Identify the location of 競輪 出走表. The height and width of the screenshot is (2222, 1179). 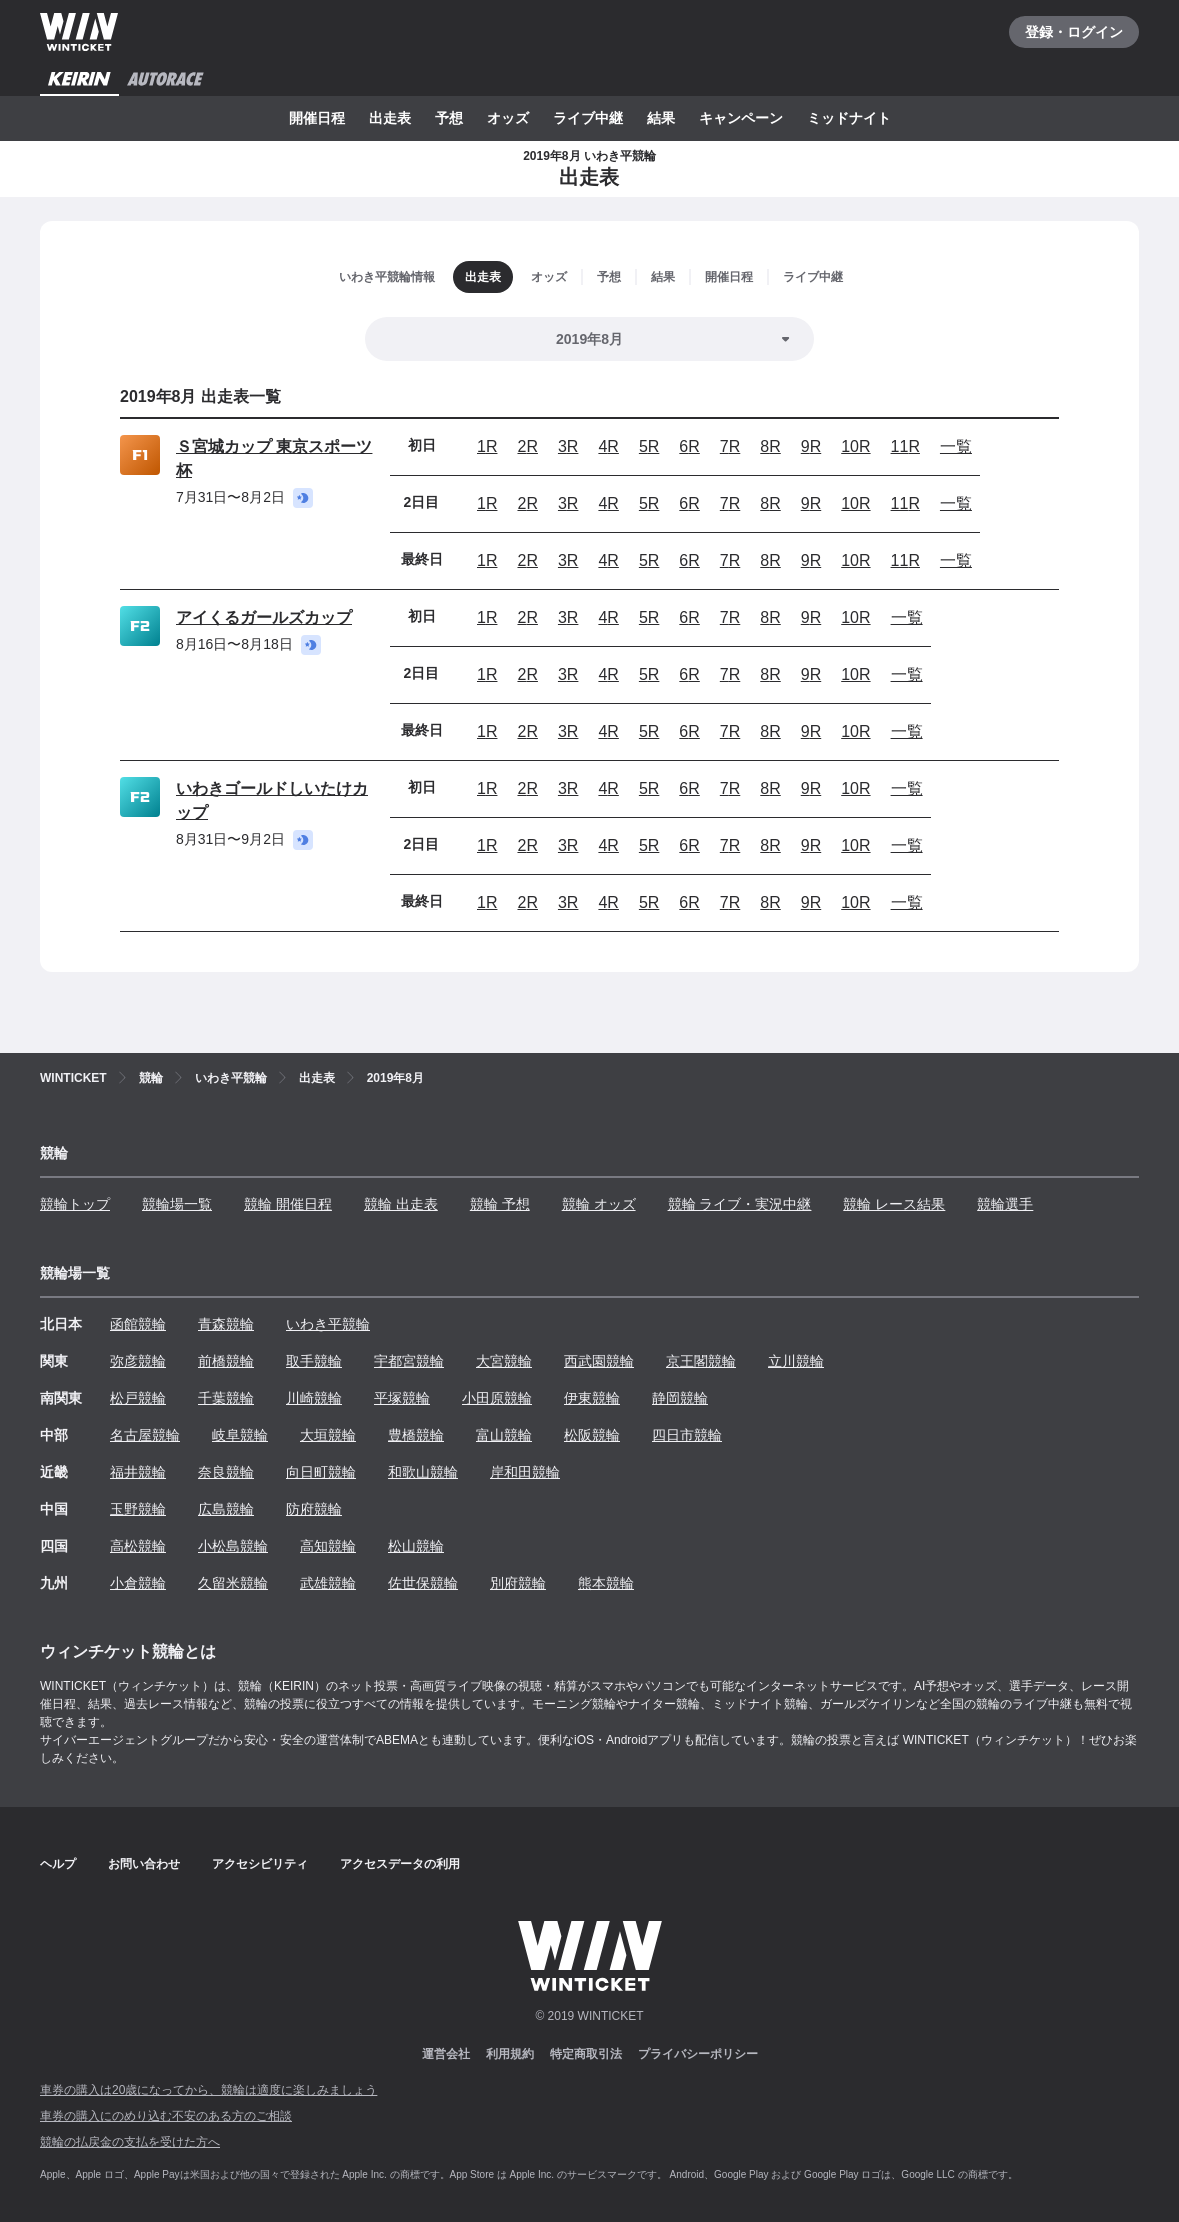
(401, 1204).